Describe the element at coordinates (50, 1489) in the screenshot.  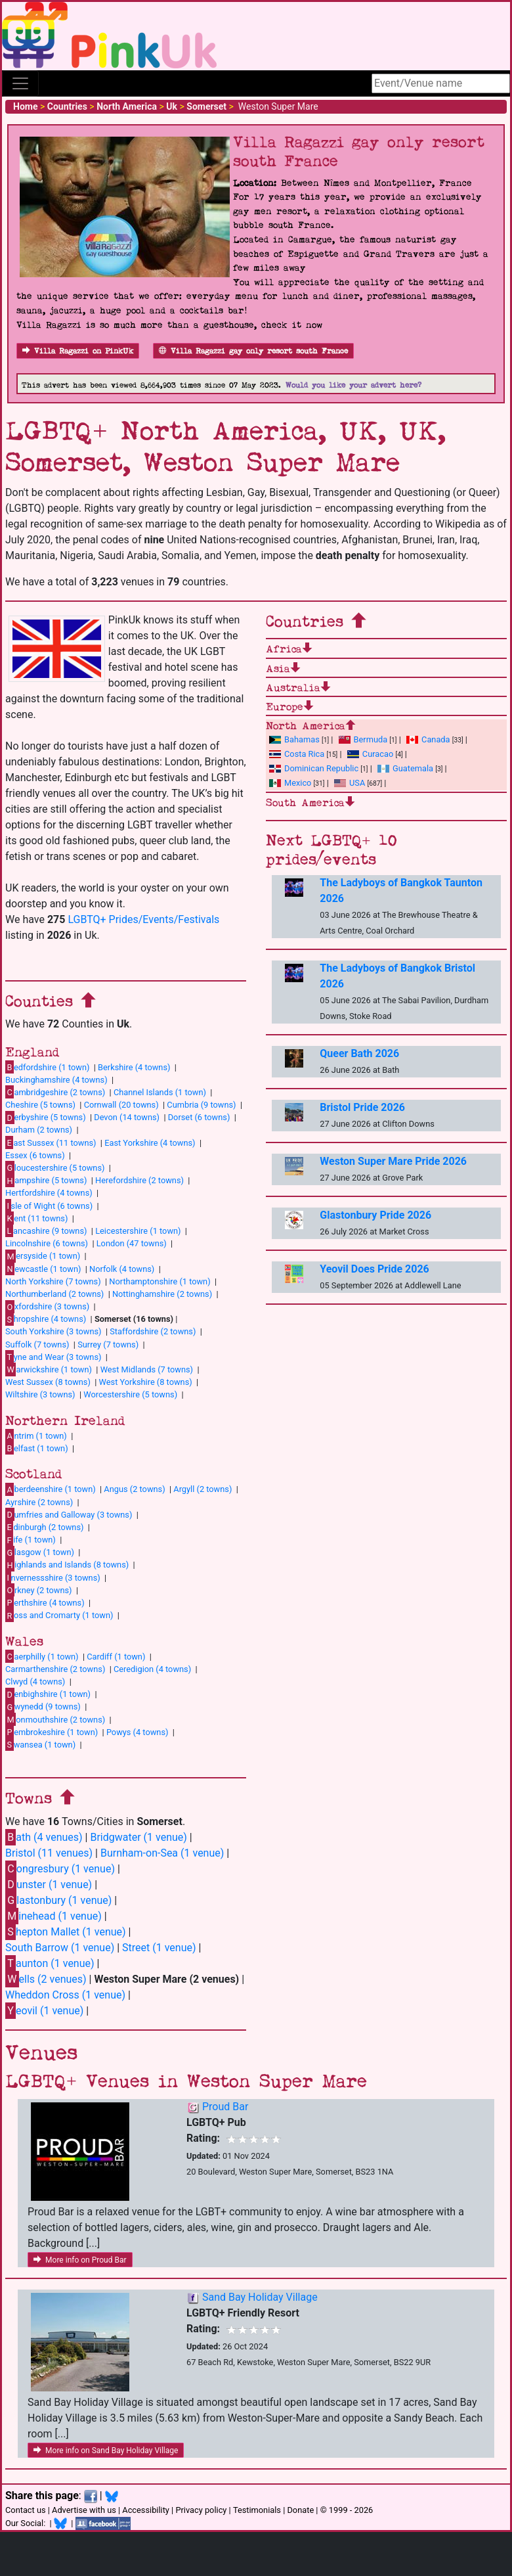
I see `berdeenshire (1 town)` at that location.